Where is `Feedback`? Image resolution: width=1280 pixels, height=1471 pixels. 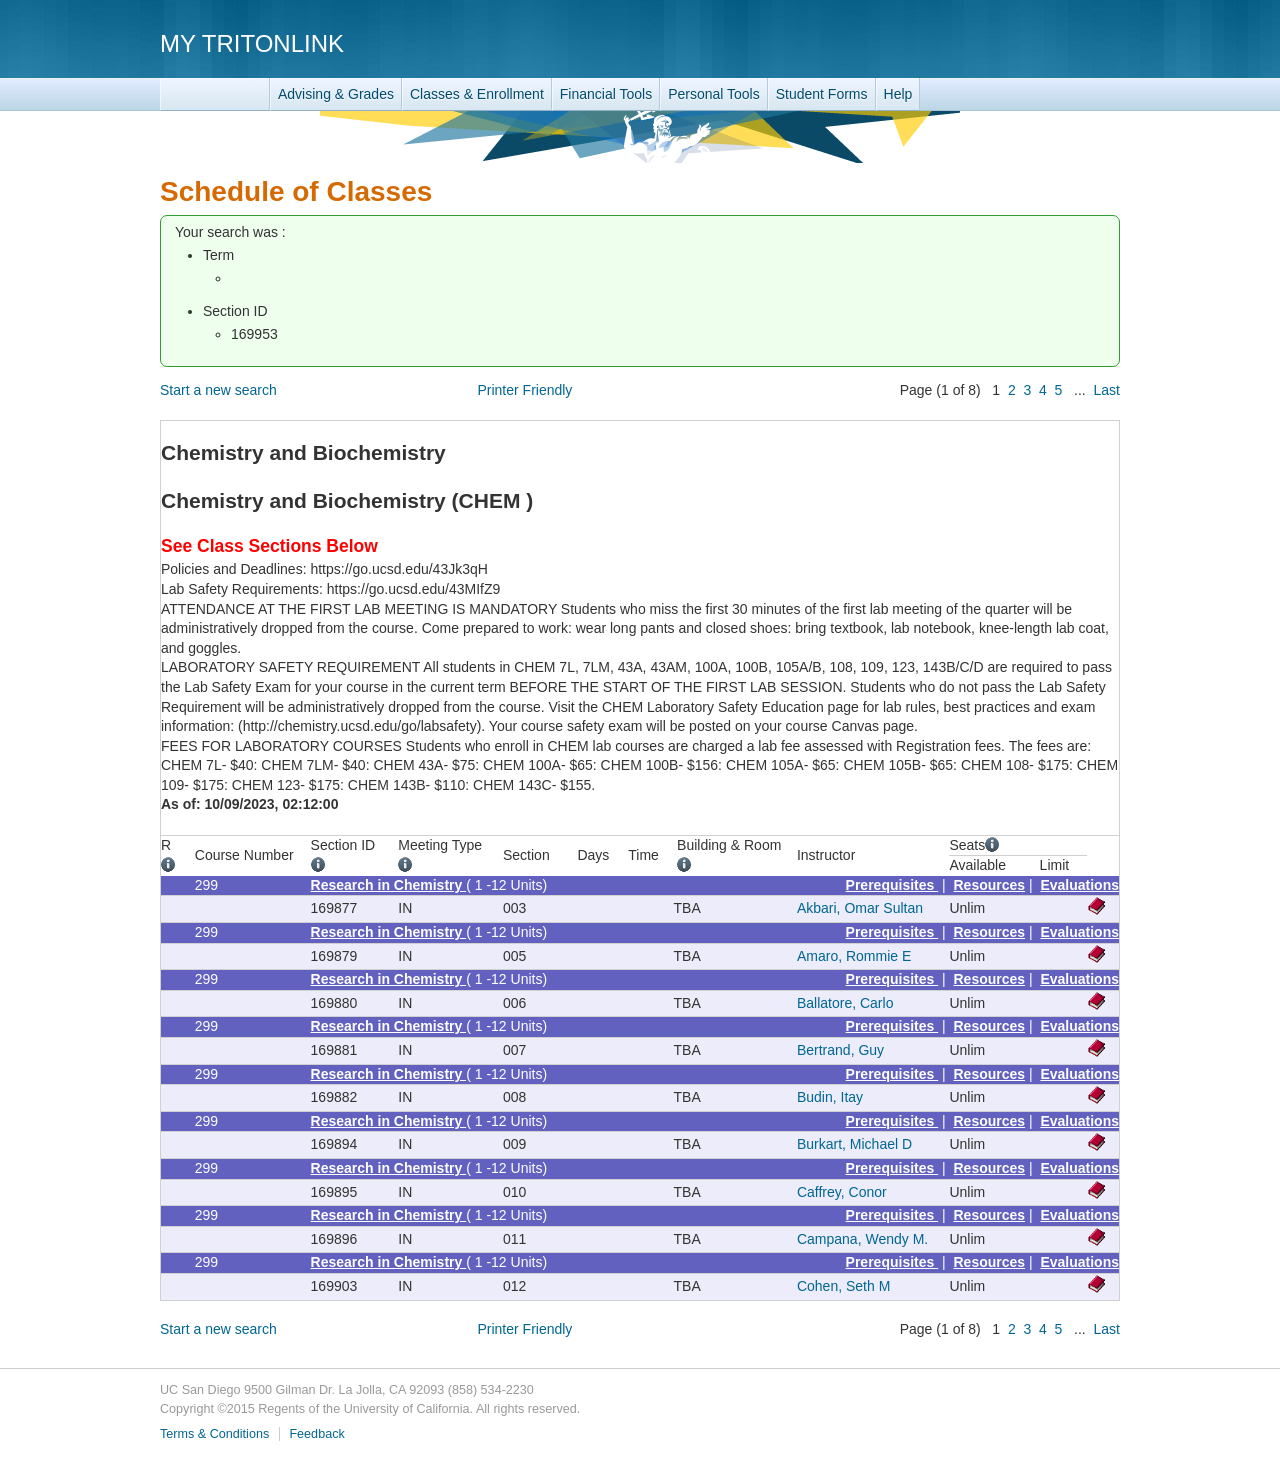 Feedback is located at coordinates (316, 1434).